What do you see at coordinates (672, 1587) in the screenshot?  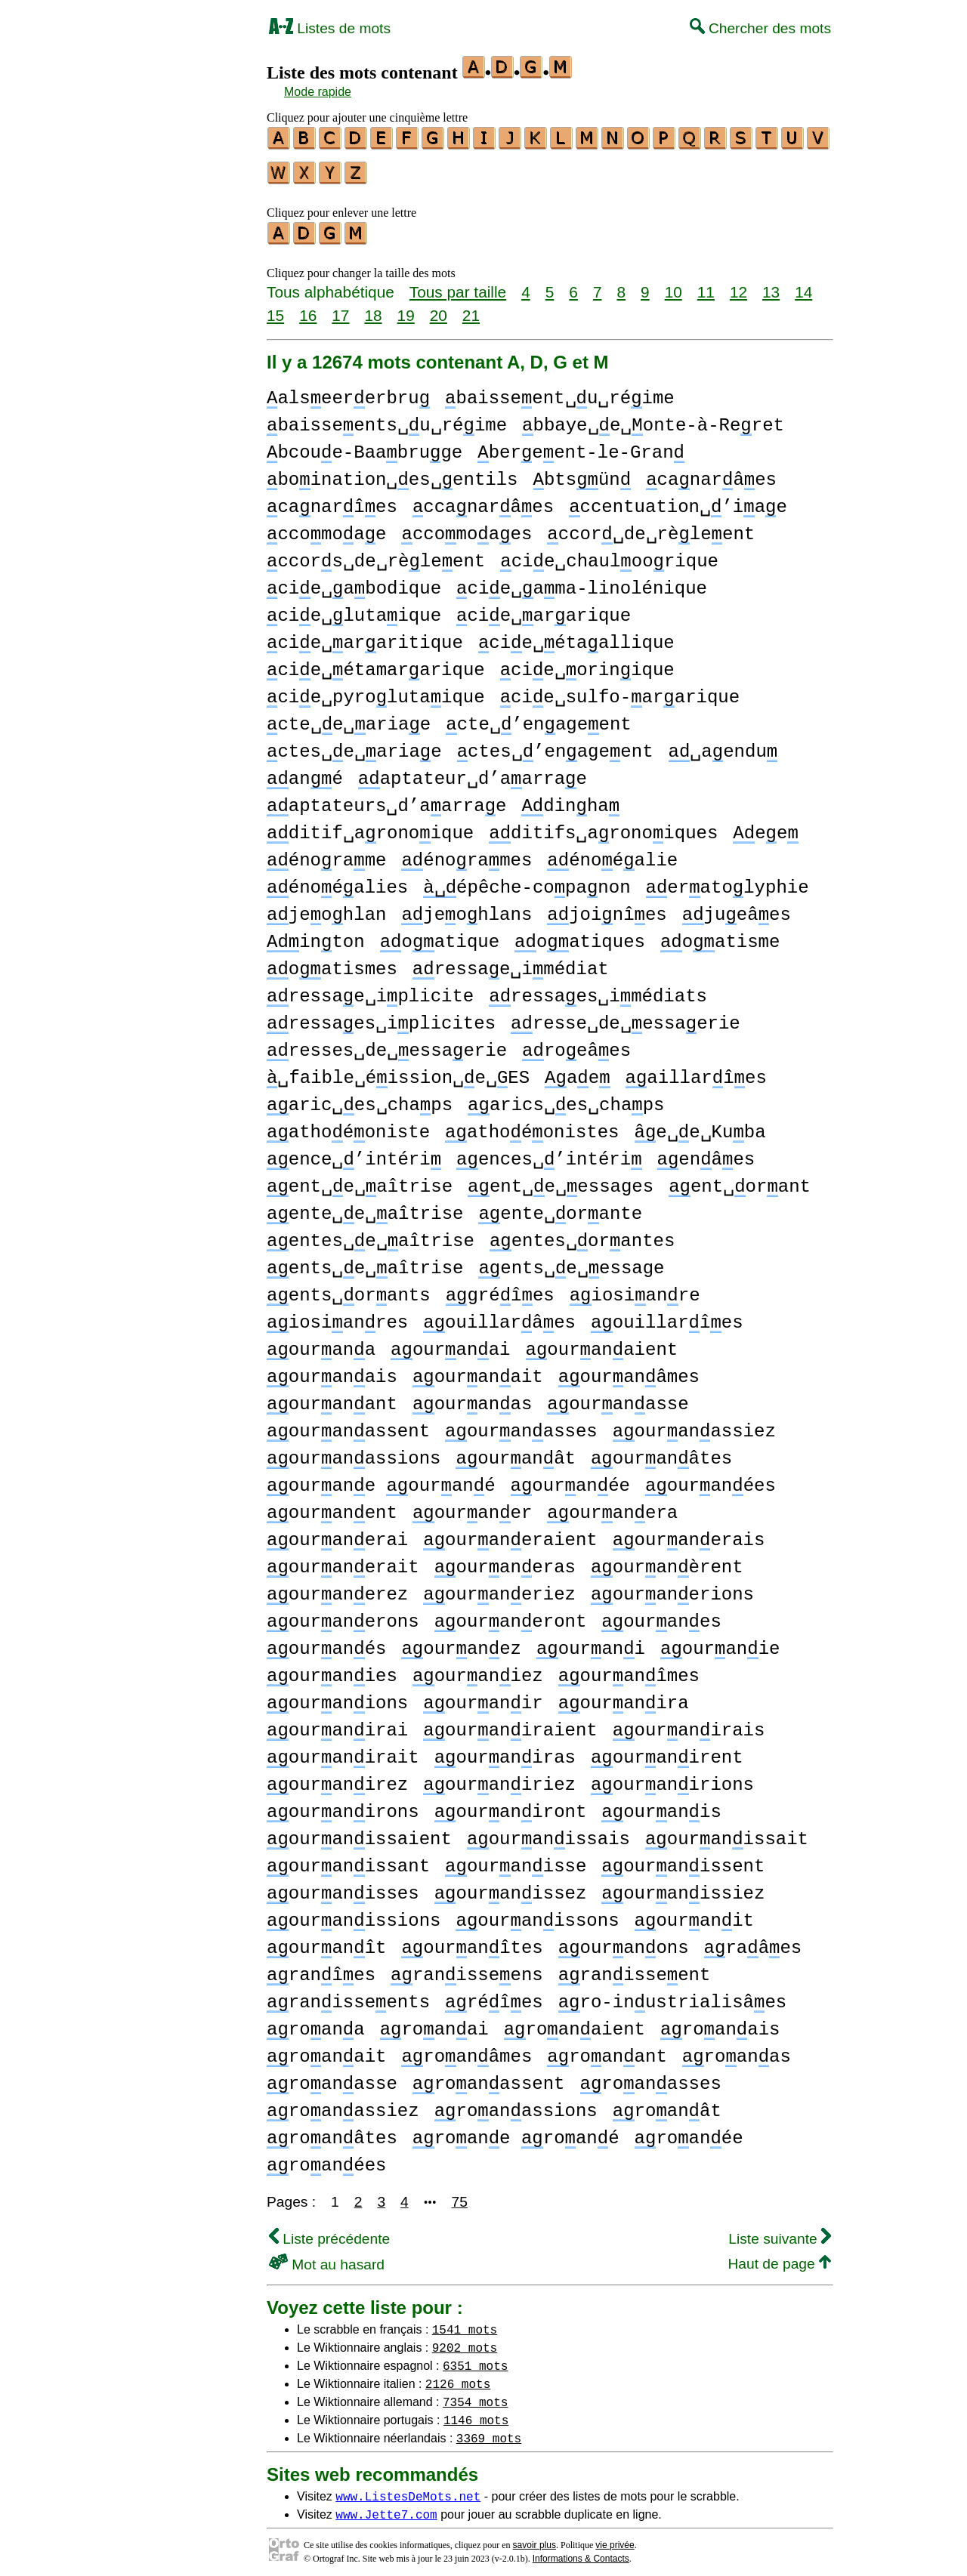 I see `ouranerions` at bounding box center [672, 1587].